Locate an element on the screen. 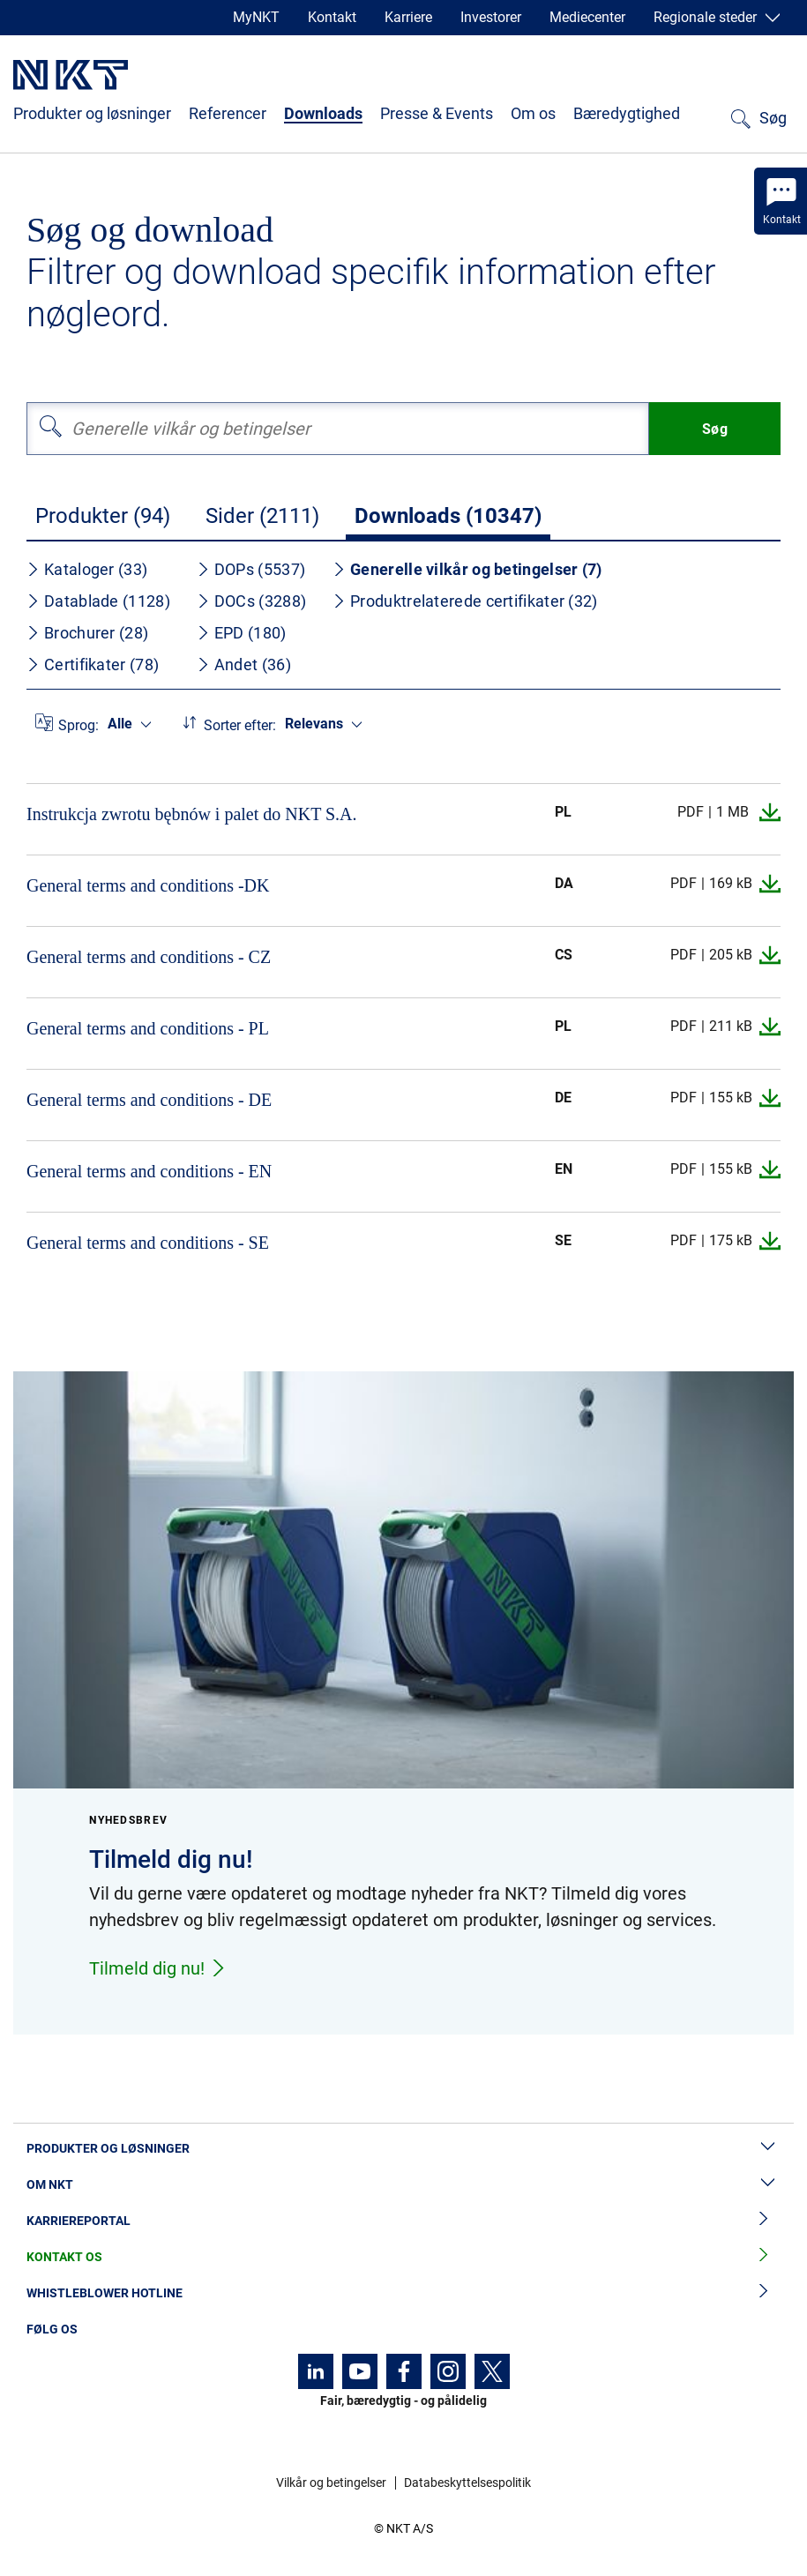 This screenshot has height=2576, width=807. Vilkår og betingelser is located at coordinates (331, 2482).